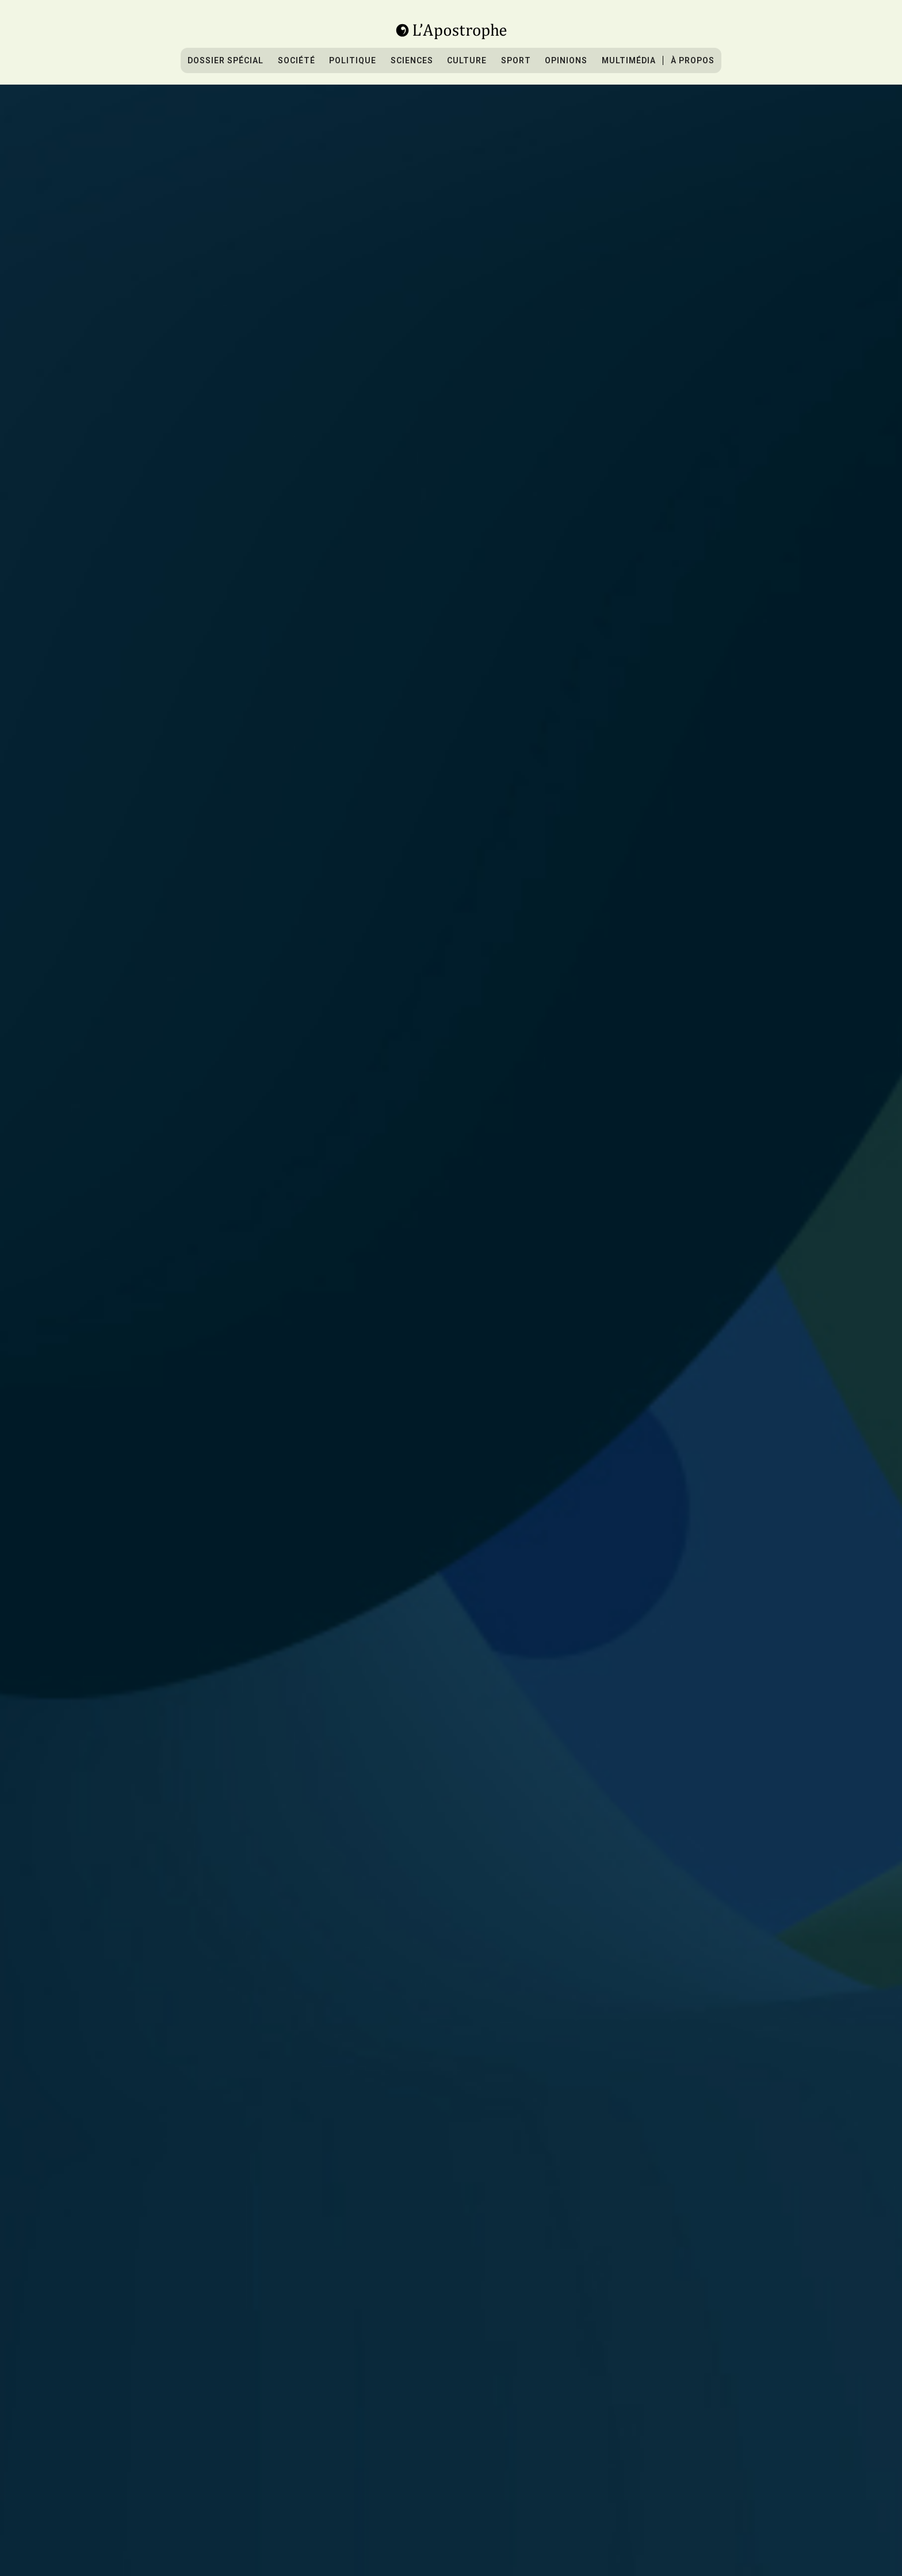 This screenshot has height=2576, width=902. Describe the element at coordinates (629, 60) in the screenshot. I see `Multimédia` at that location.